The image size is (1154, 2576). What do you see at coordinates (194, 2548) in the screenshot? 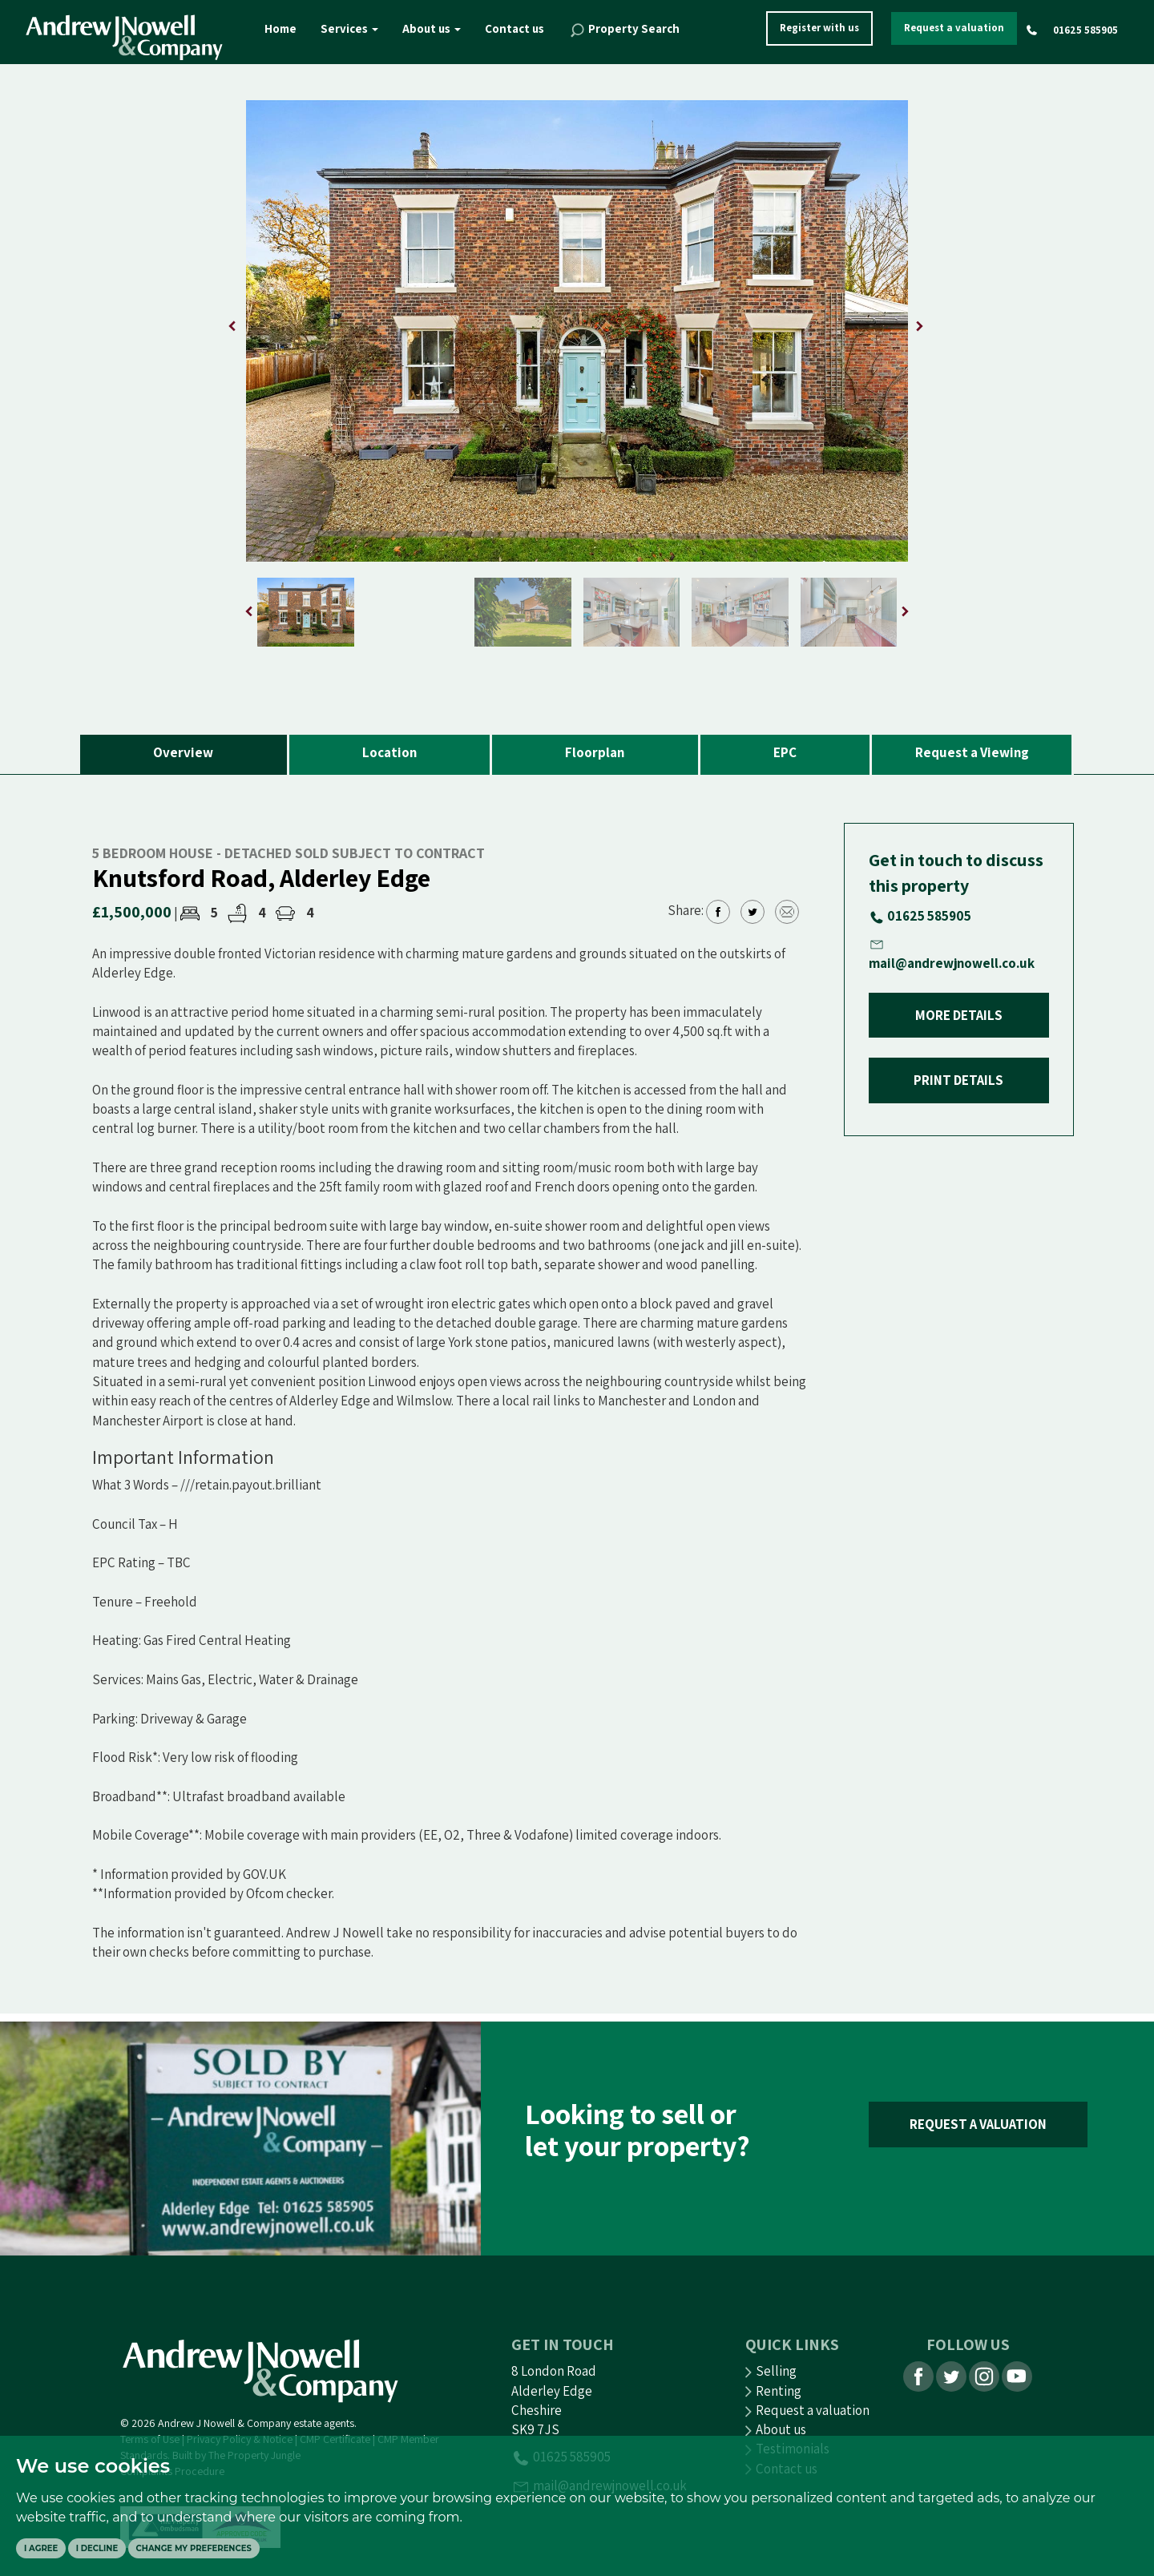
I see `Change my preferences [button]` at bounding box center [194, 2548].